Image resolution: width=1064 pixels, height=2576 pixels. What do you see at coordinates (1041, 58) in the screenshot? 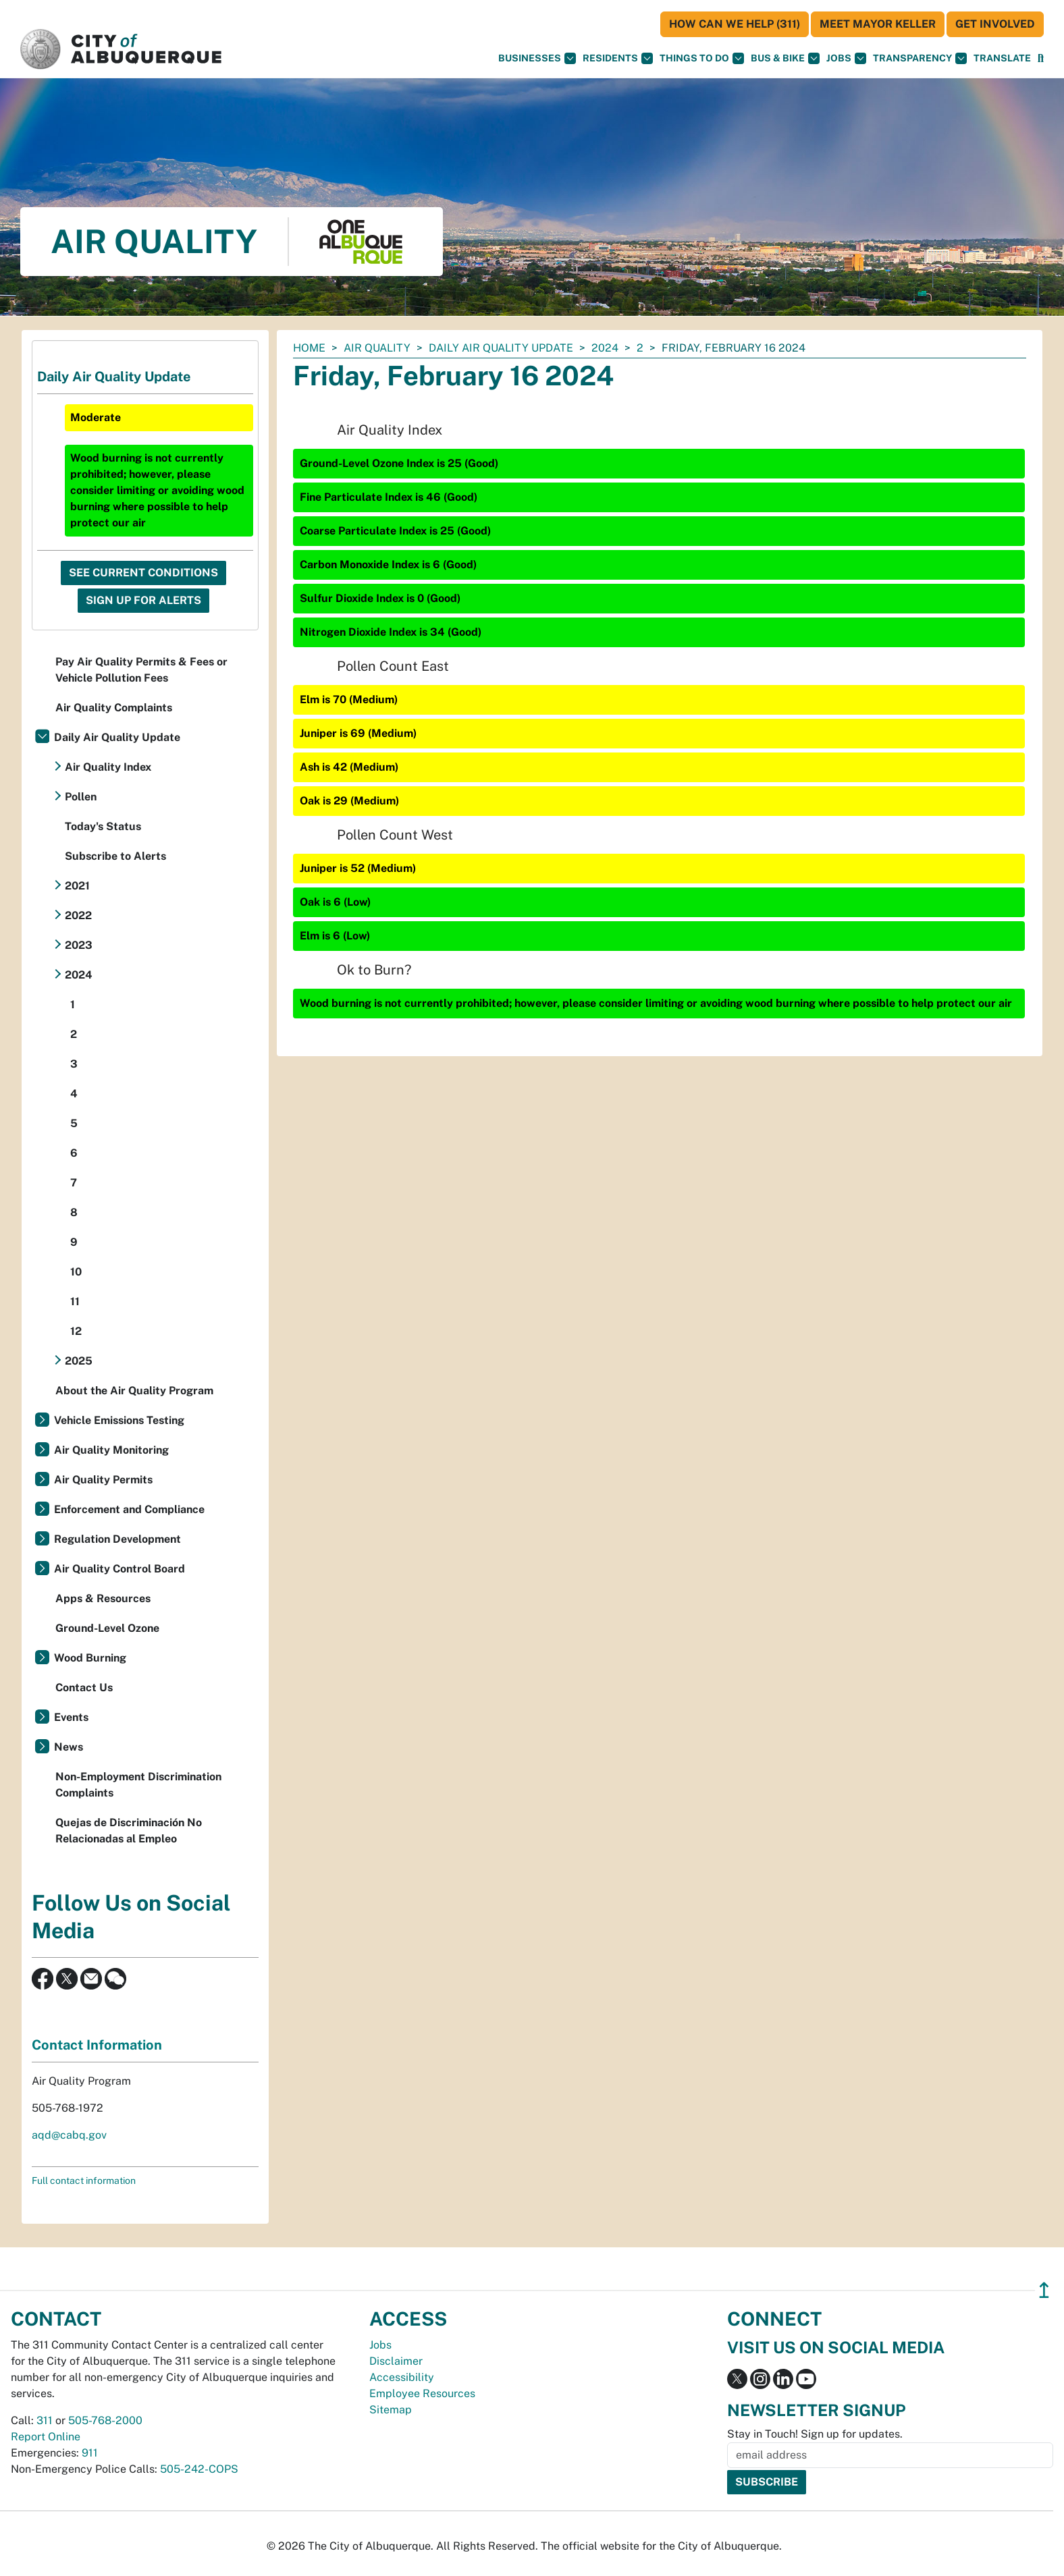
I see `[Open Search]` at bounding box center [1041, 58].